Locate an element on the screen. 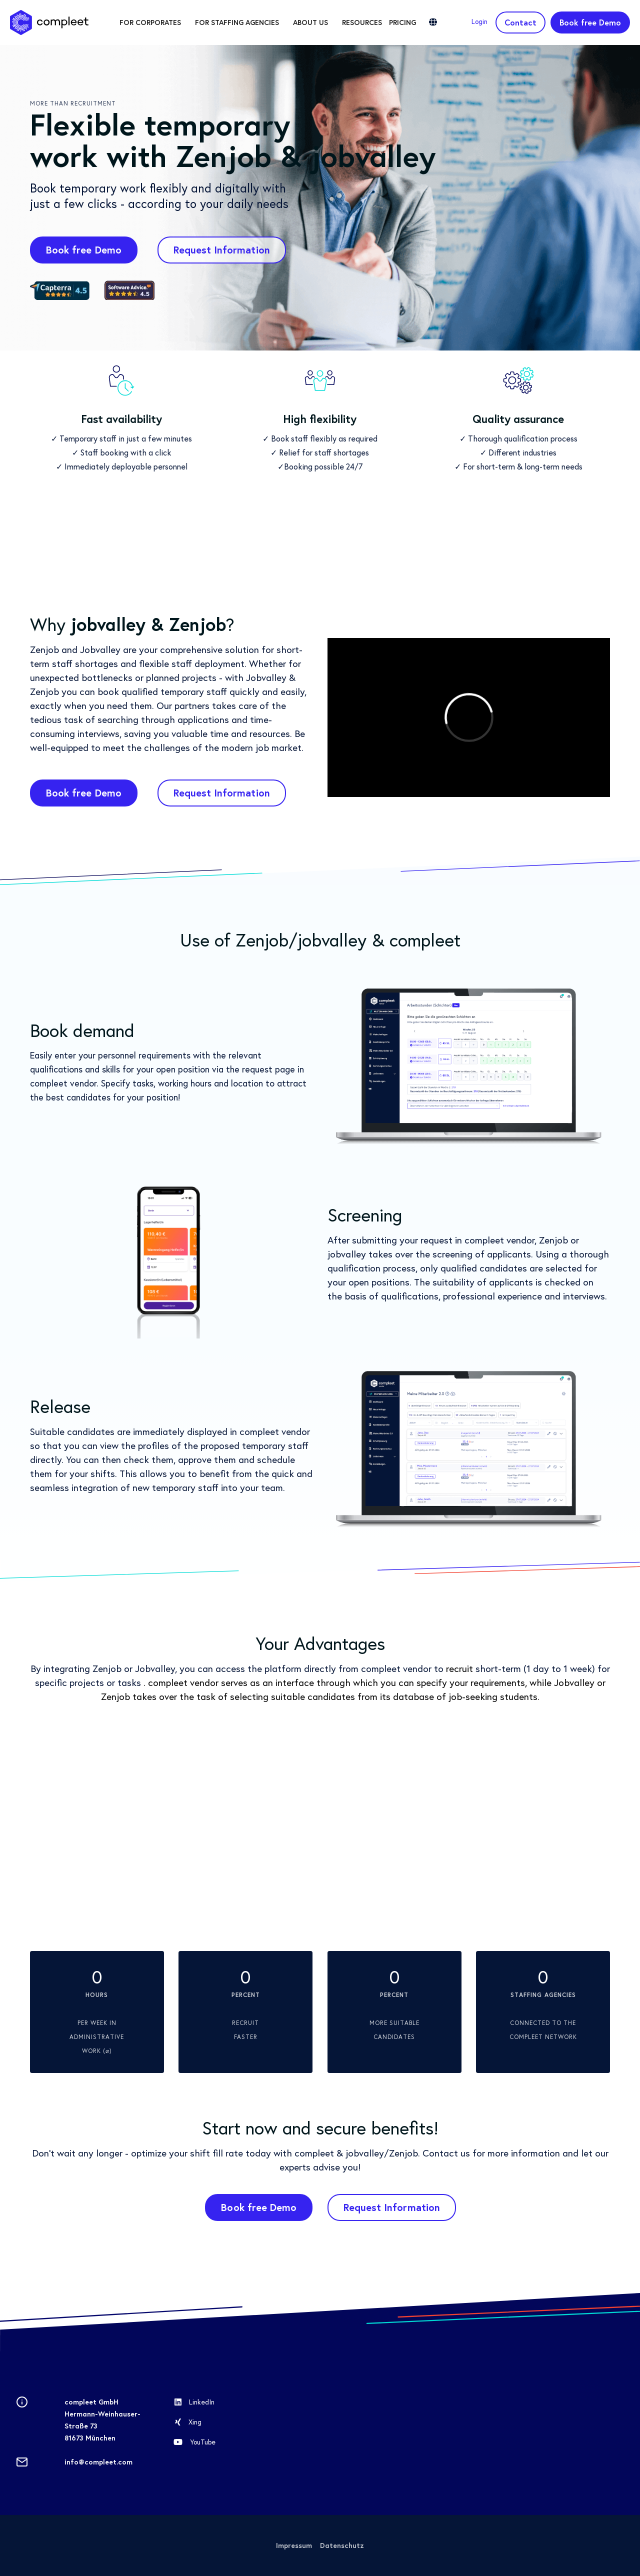 This screenshot has width=640, height=2576. Impressum [menuitem] is located at coordinates (294, 2545).